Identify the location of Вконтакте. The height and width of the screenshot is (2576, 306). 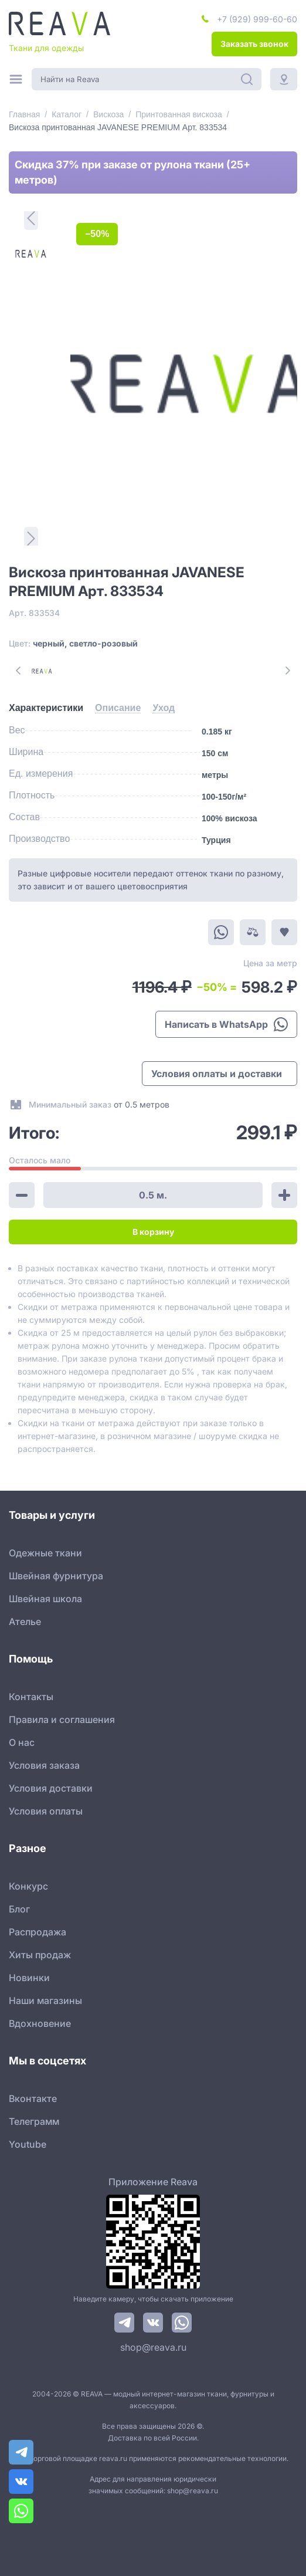
(33, 2098).